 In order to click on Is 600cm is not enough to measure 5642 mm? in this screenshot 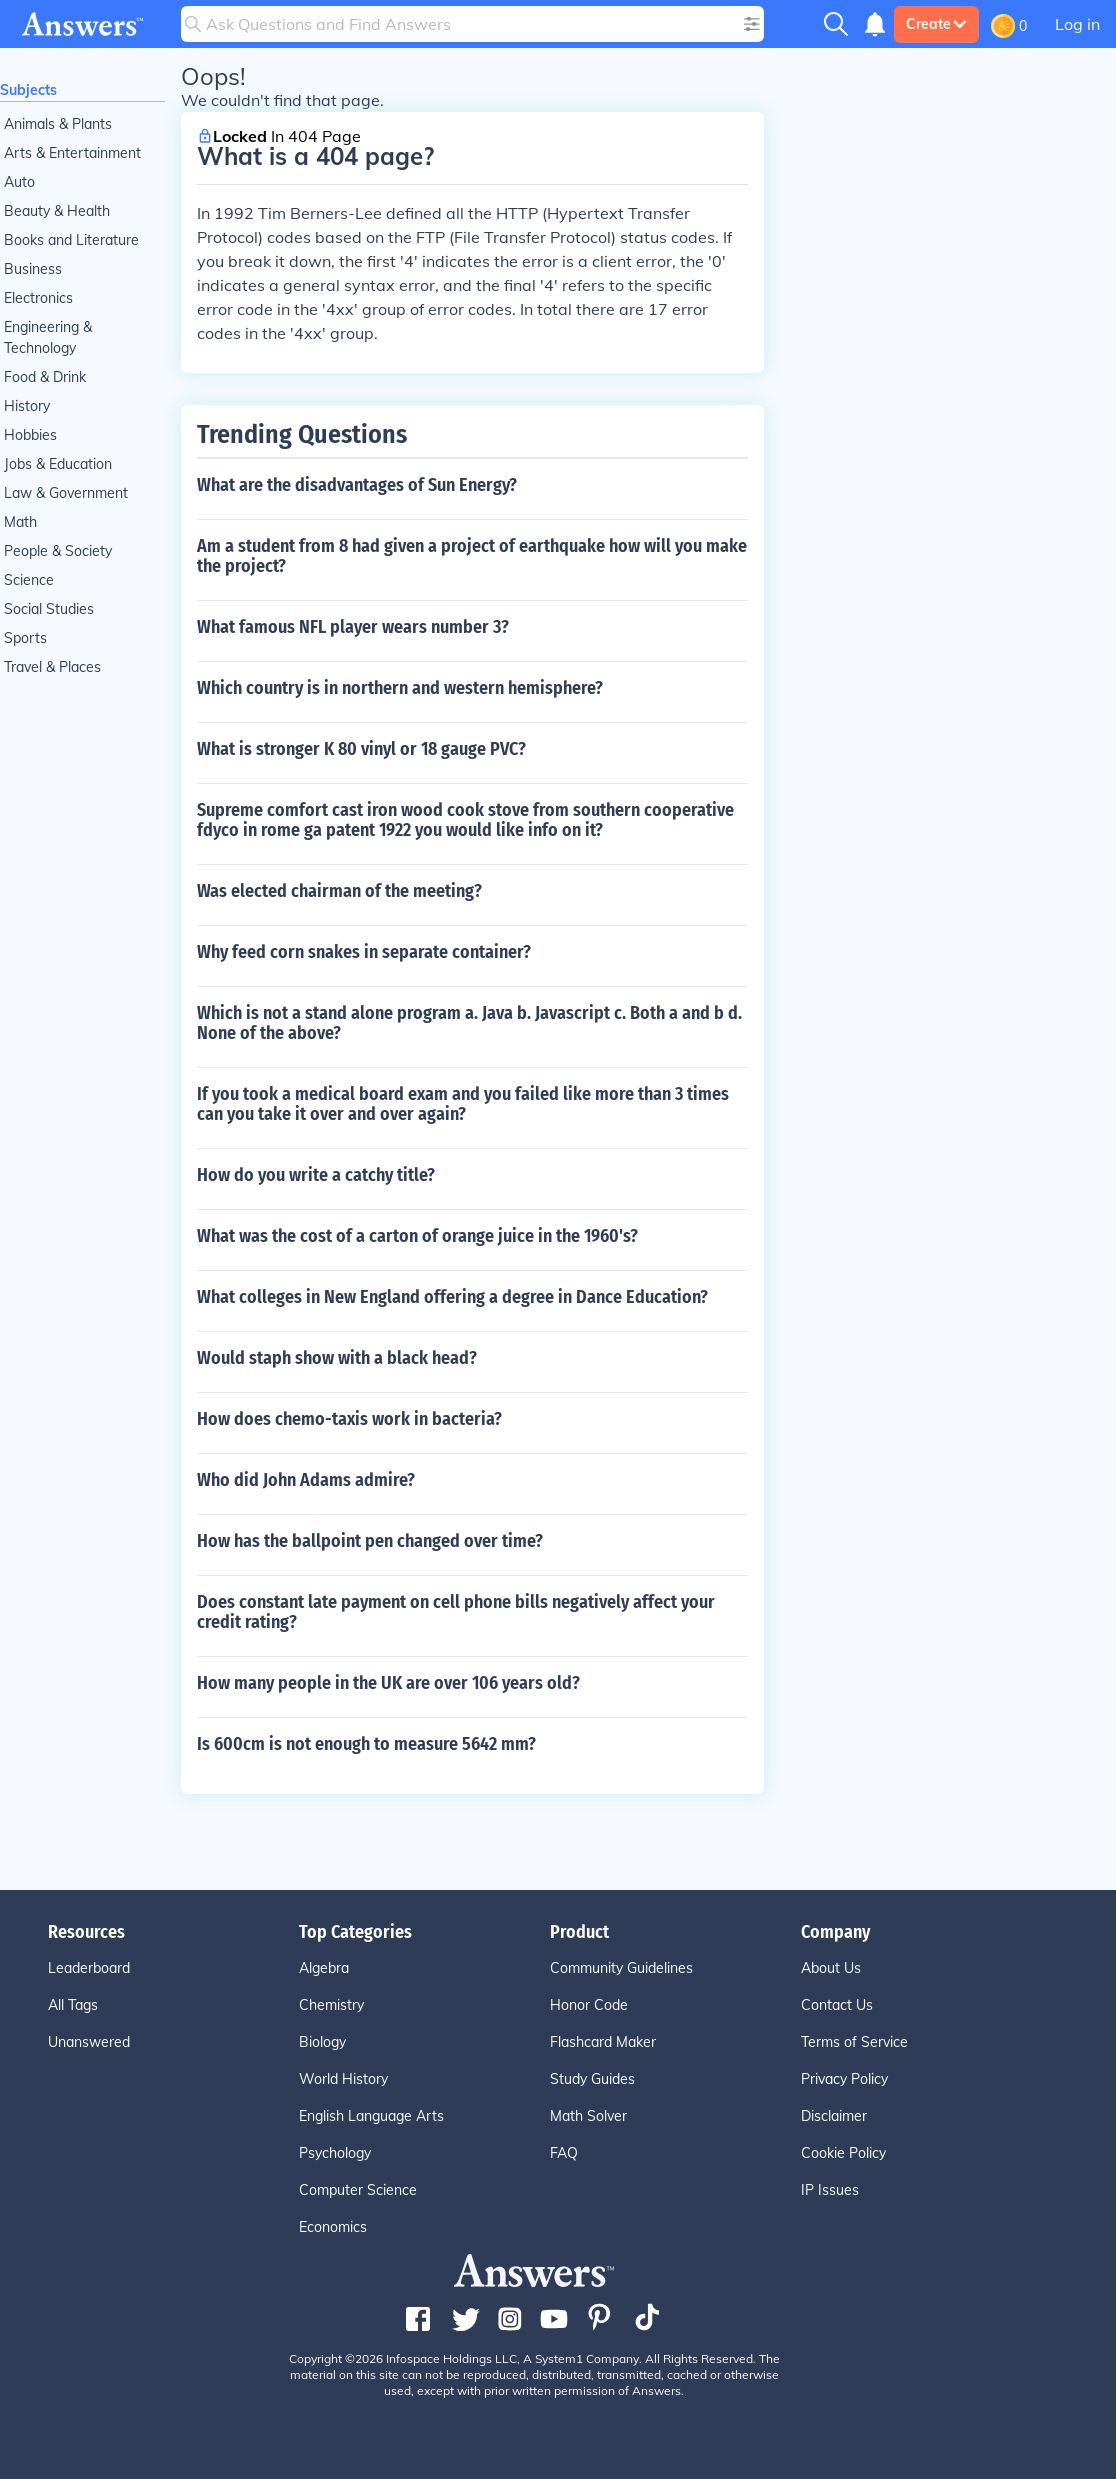, I will do `click(366, 1744)`.